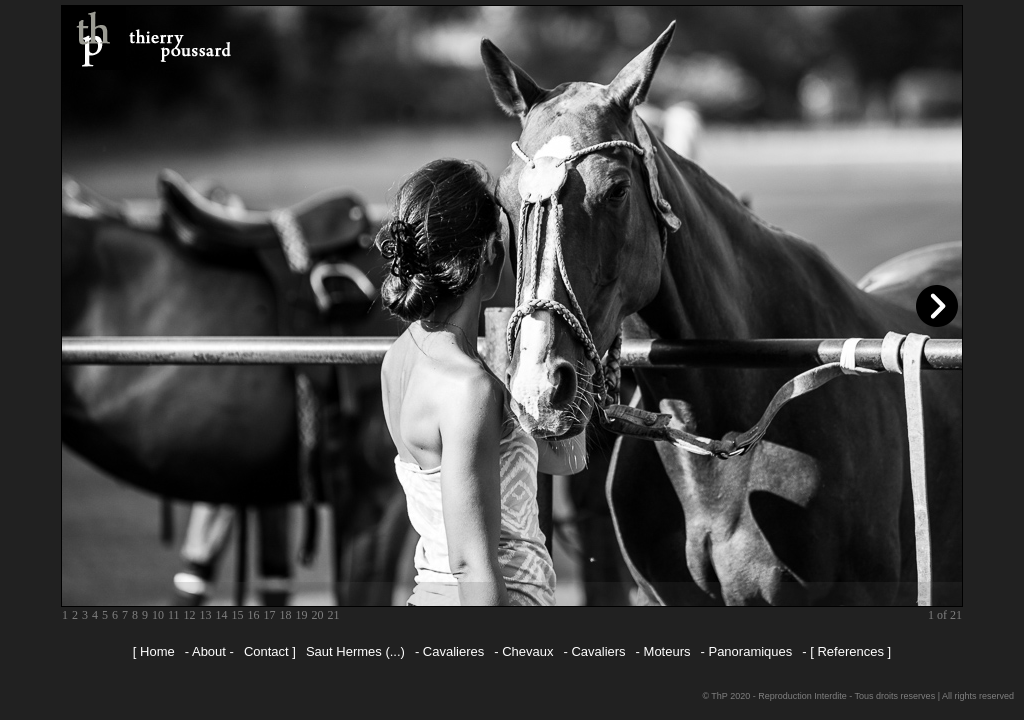  What do you see at coordinates (594, 651) in the screenshot?
I see `- Cavaliers` at bounding box center [594, 651].